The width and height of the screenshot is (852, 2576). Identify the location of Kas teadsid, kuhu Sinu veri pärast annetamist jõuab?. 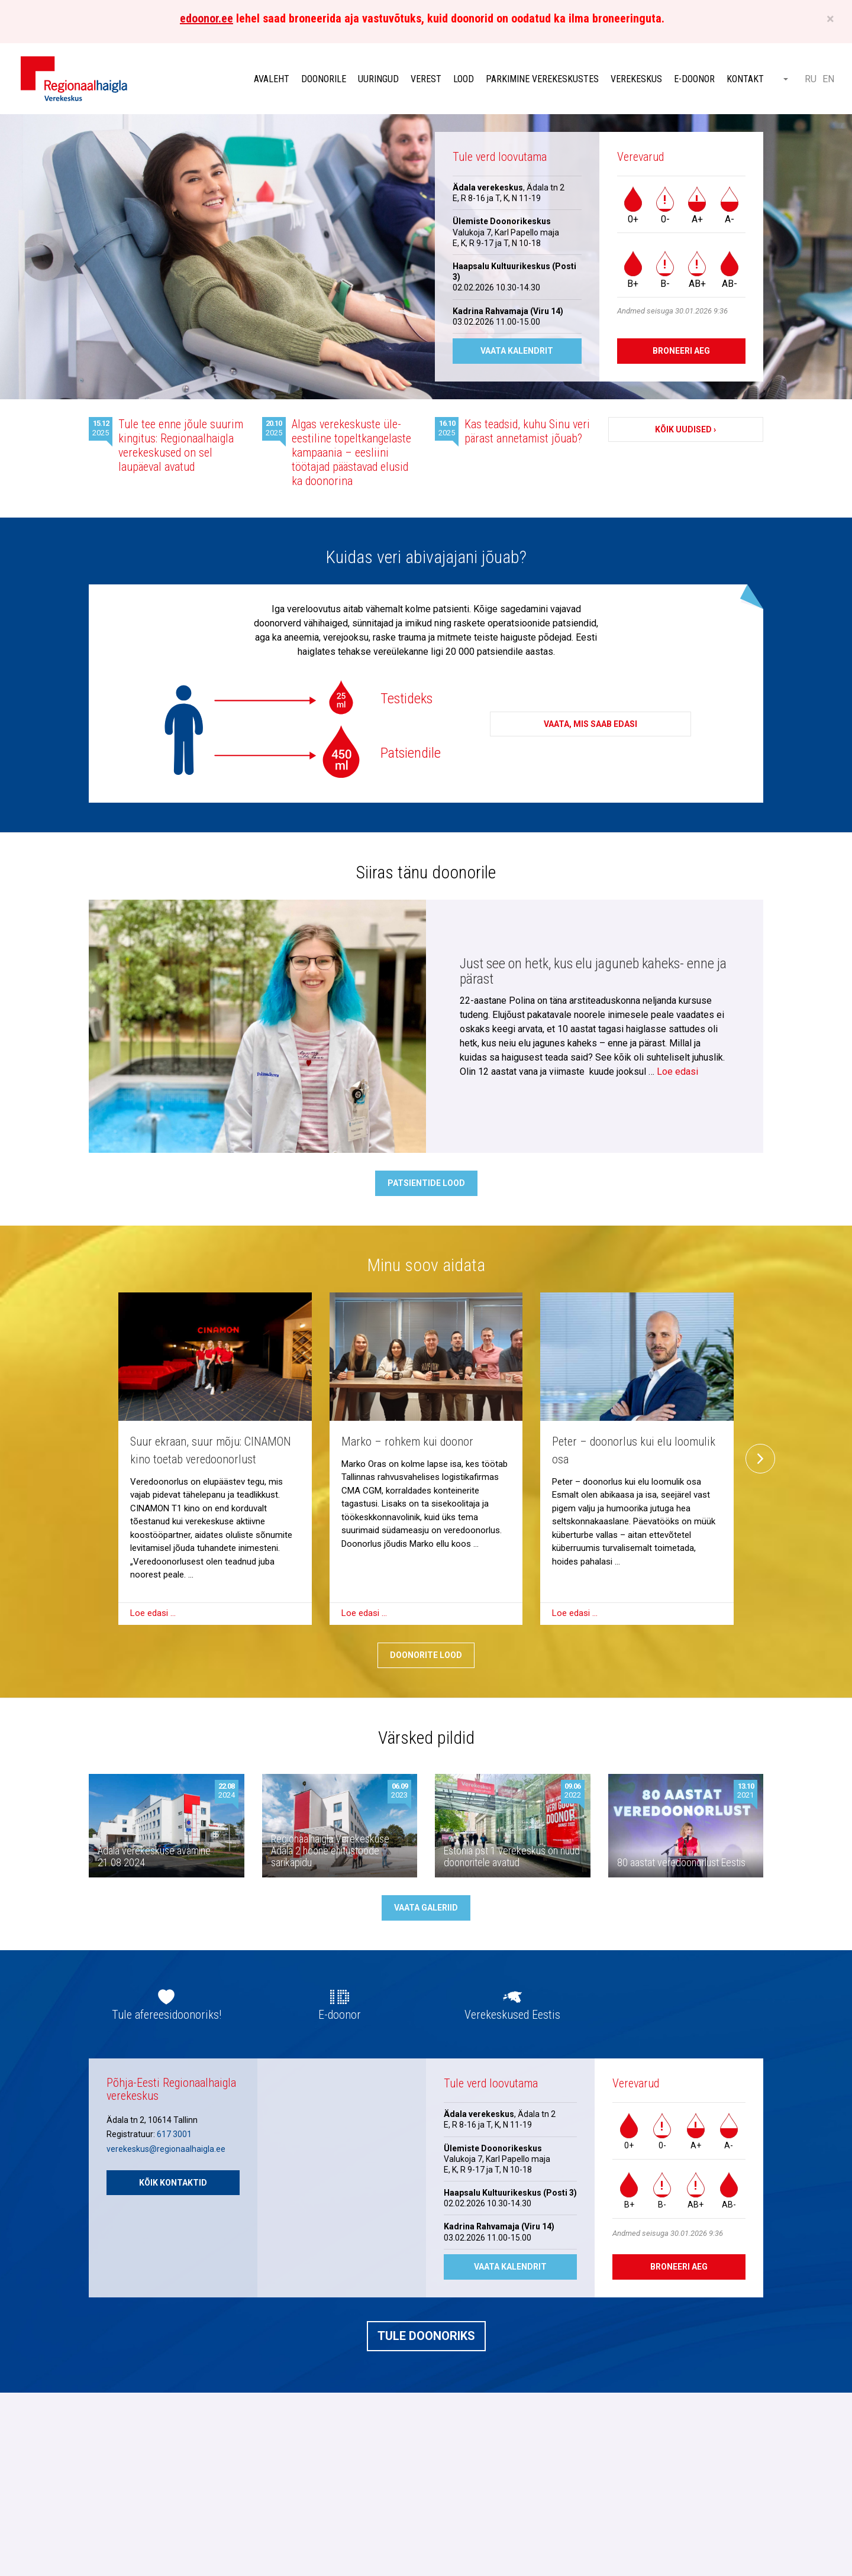
(527, 431).